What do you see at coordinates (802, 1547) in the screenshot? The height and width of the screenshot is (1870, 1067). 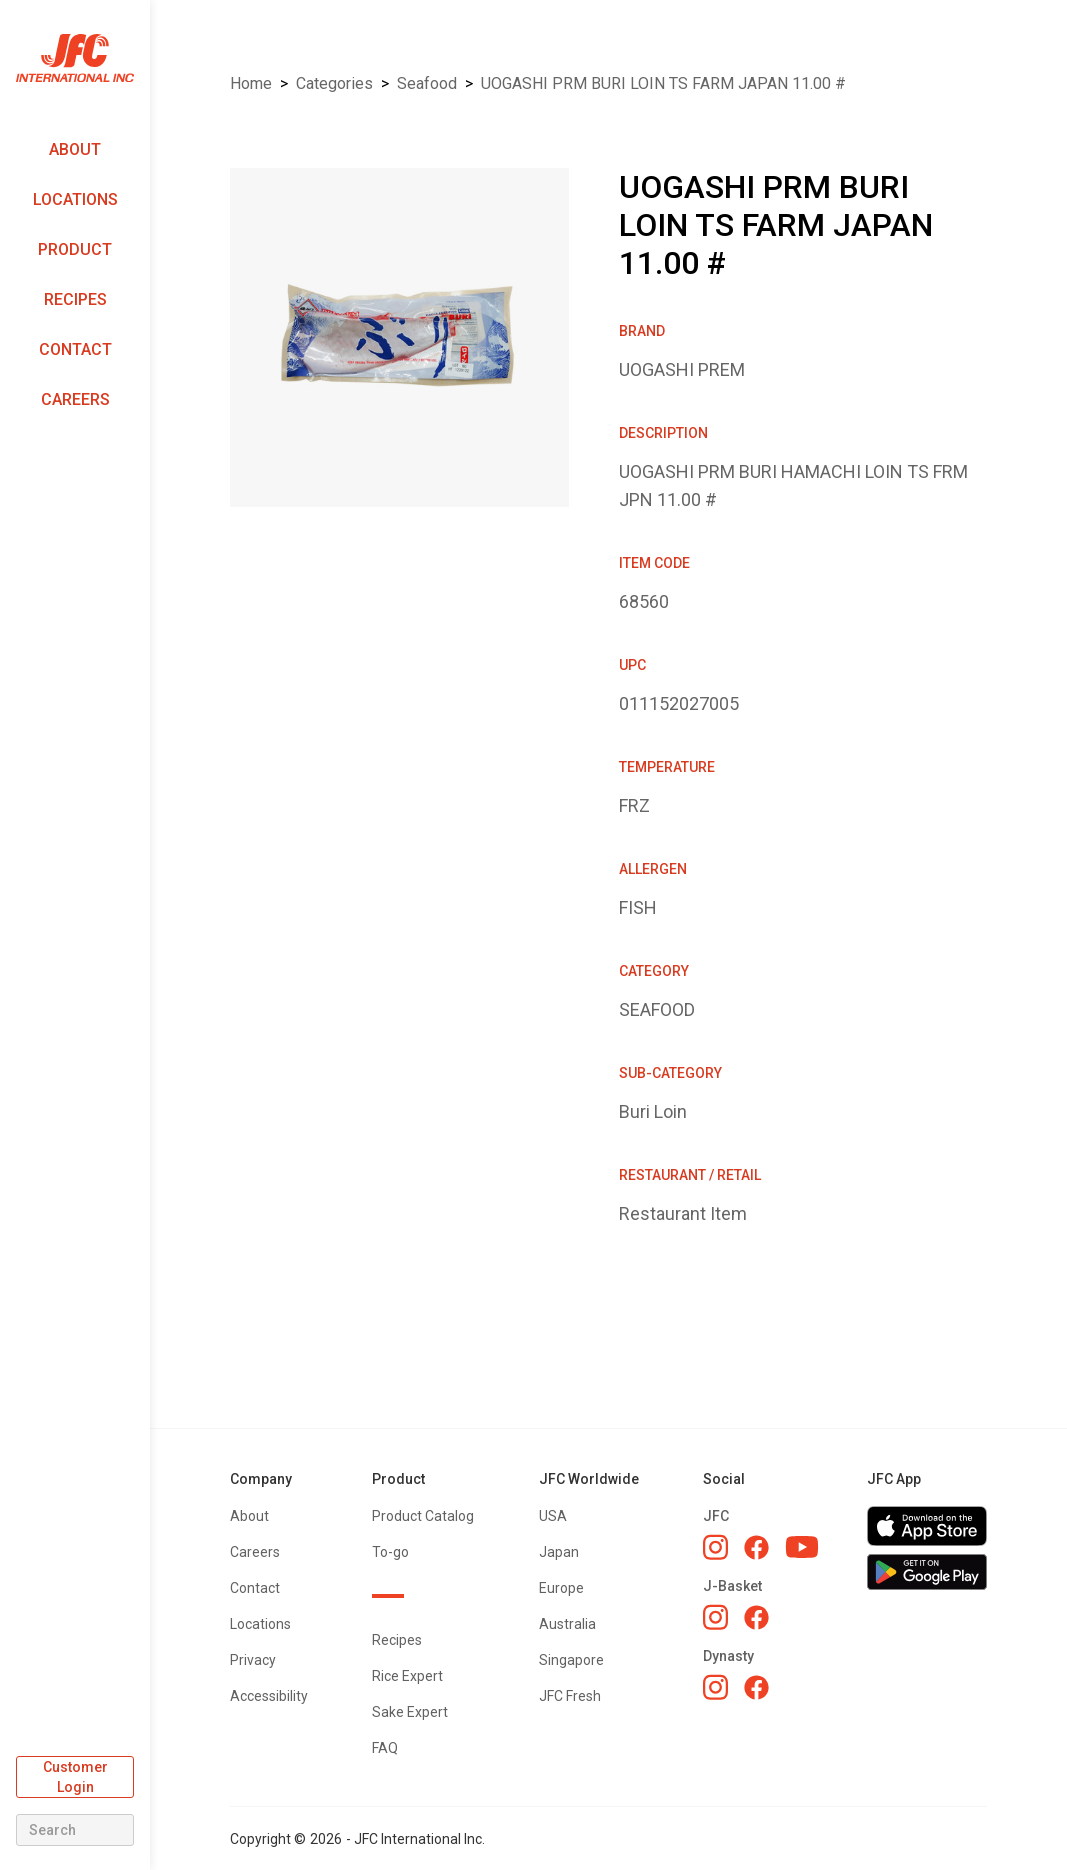 I see `[JFC YouTube]` at bounding box center [802, 1547].